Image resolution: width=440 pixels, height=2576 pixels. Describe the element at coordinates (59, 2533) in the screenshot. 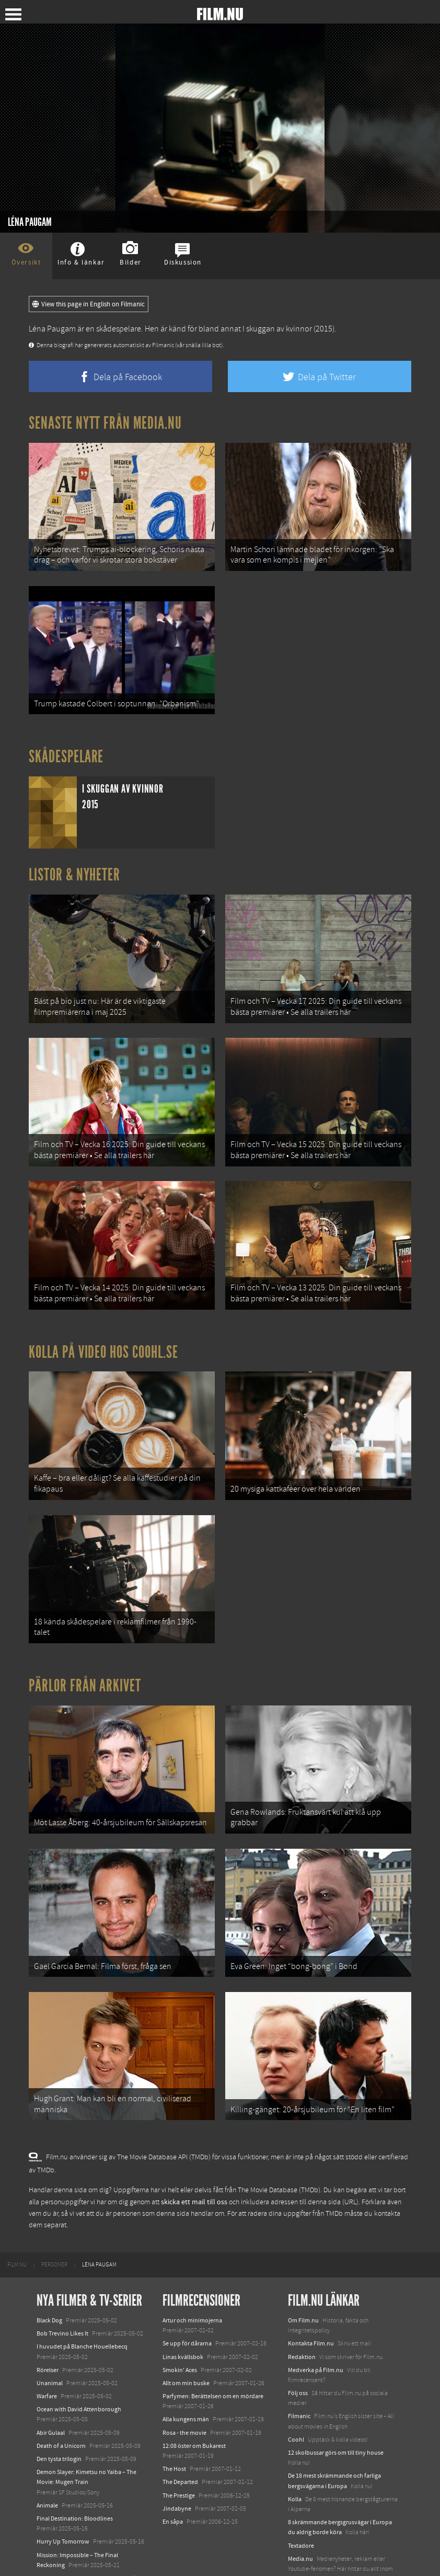

I see `Lilo &amp; Stitch` at that location.